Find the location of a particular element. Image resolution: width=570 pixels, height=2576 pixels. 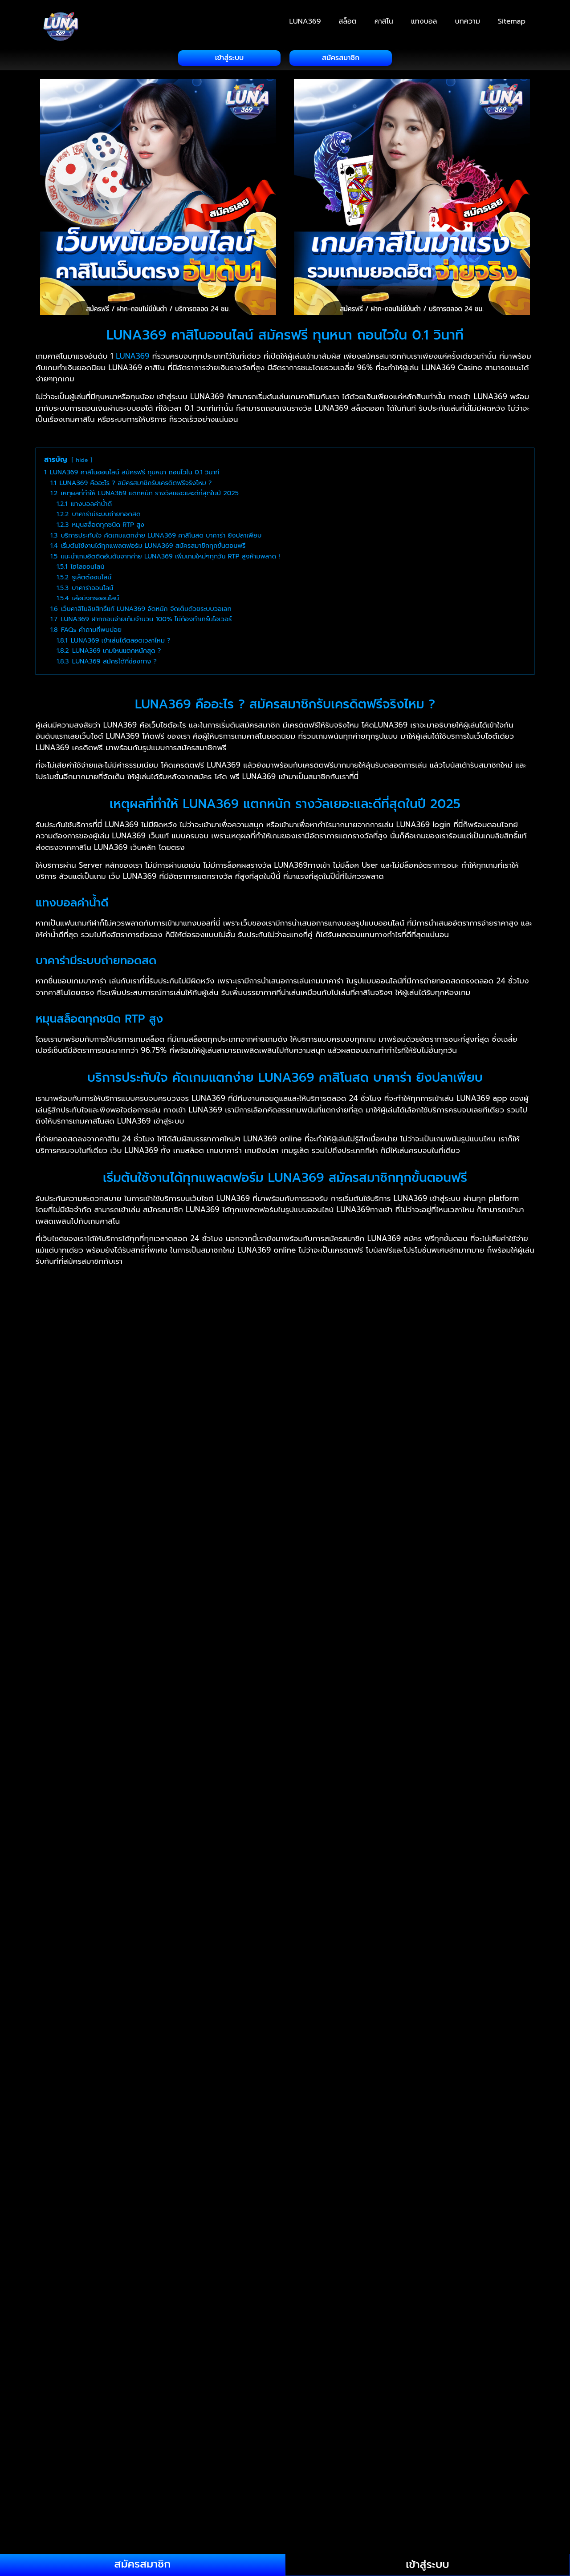

kaya96 is located at coordinates (157, 2198).